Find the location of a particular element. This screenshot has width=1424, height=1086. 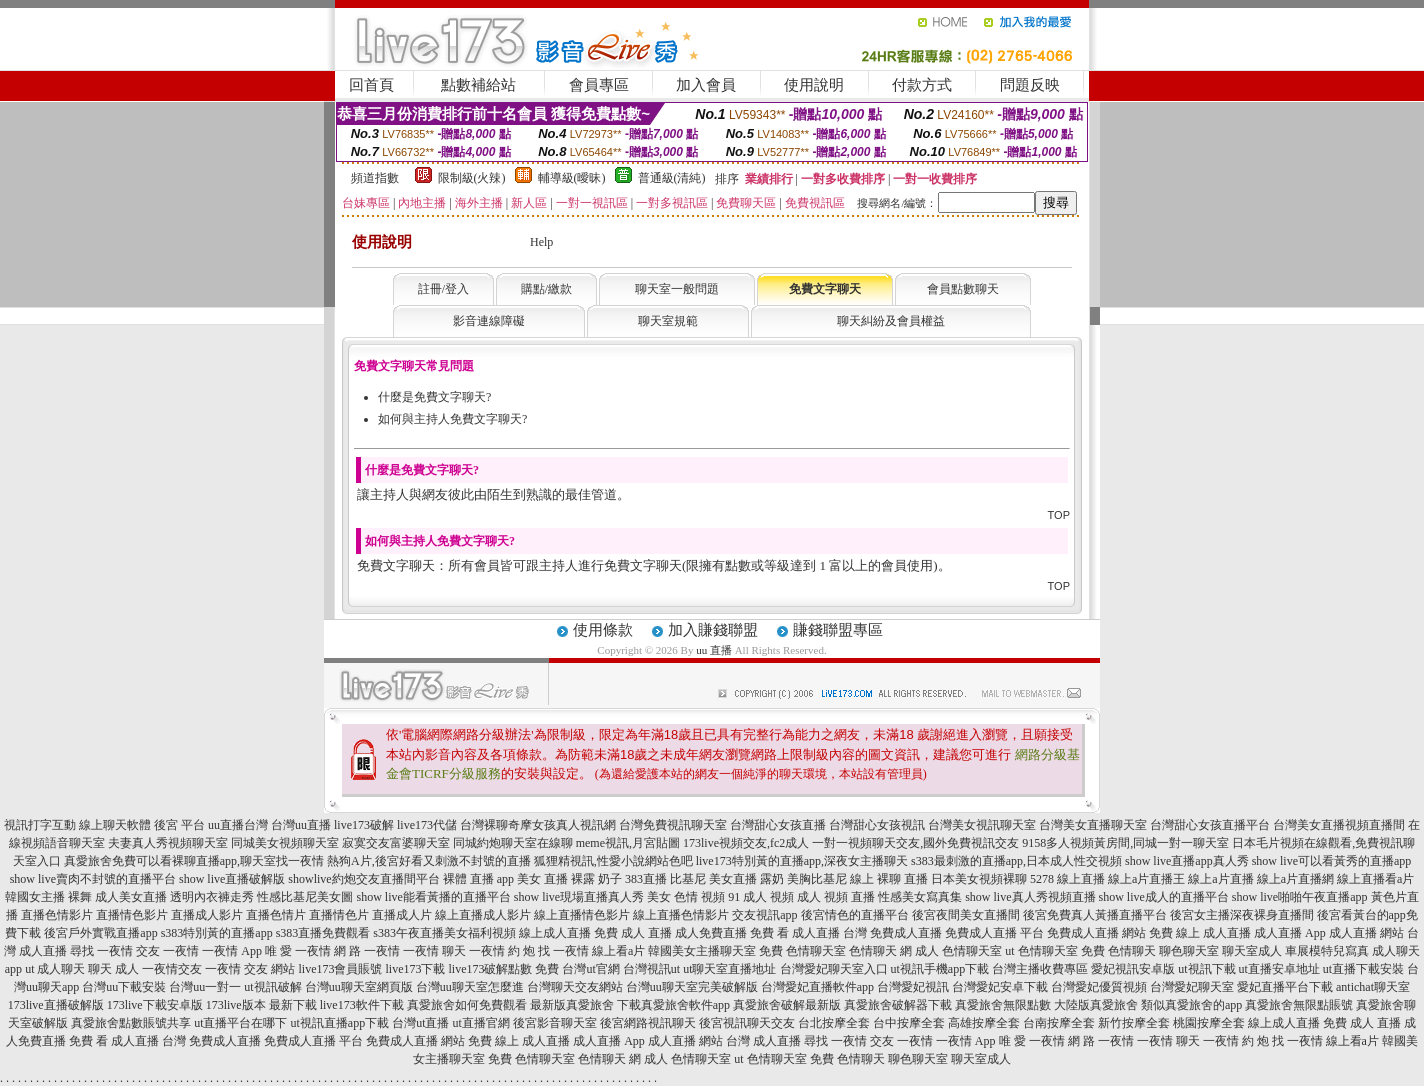

聊天室規範 is located at coordinates (668, 321).